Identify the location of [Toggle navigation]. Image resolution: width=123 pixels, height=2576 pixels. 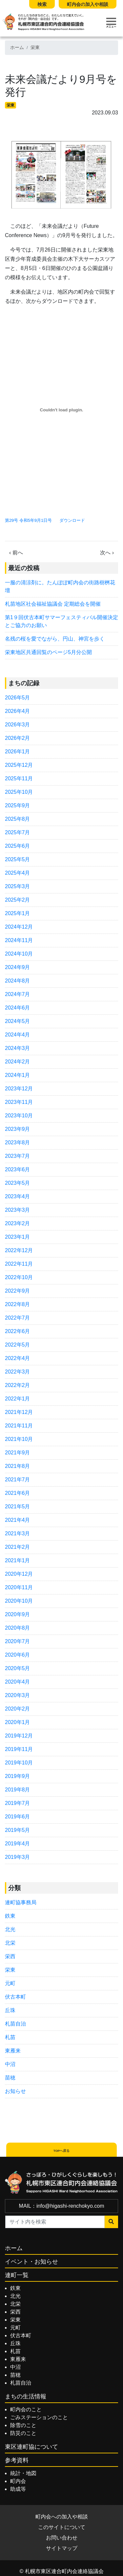
(111, 22).